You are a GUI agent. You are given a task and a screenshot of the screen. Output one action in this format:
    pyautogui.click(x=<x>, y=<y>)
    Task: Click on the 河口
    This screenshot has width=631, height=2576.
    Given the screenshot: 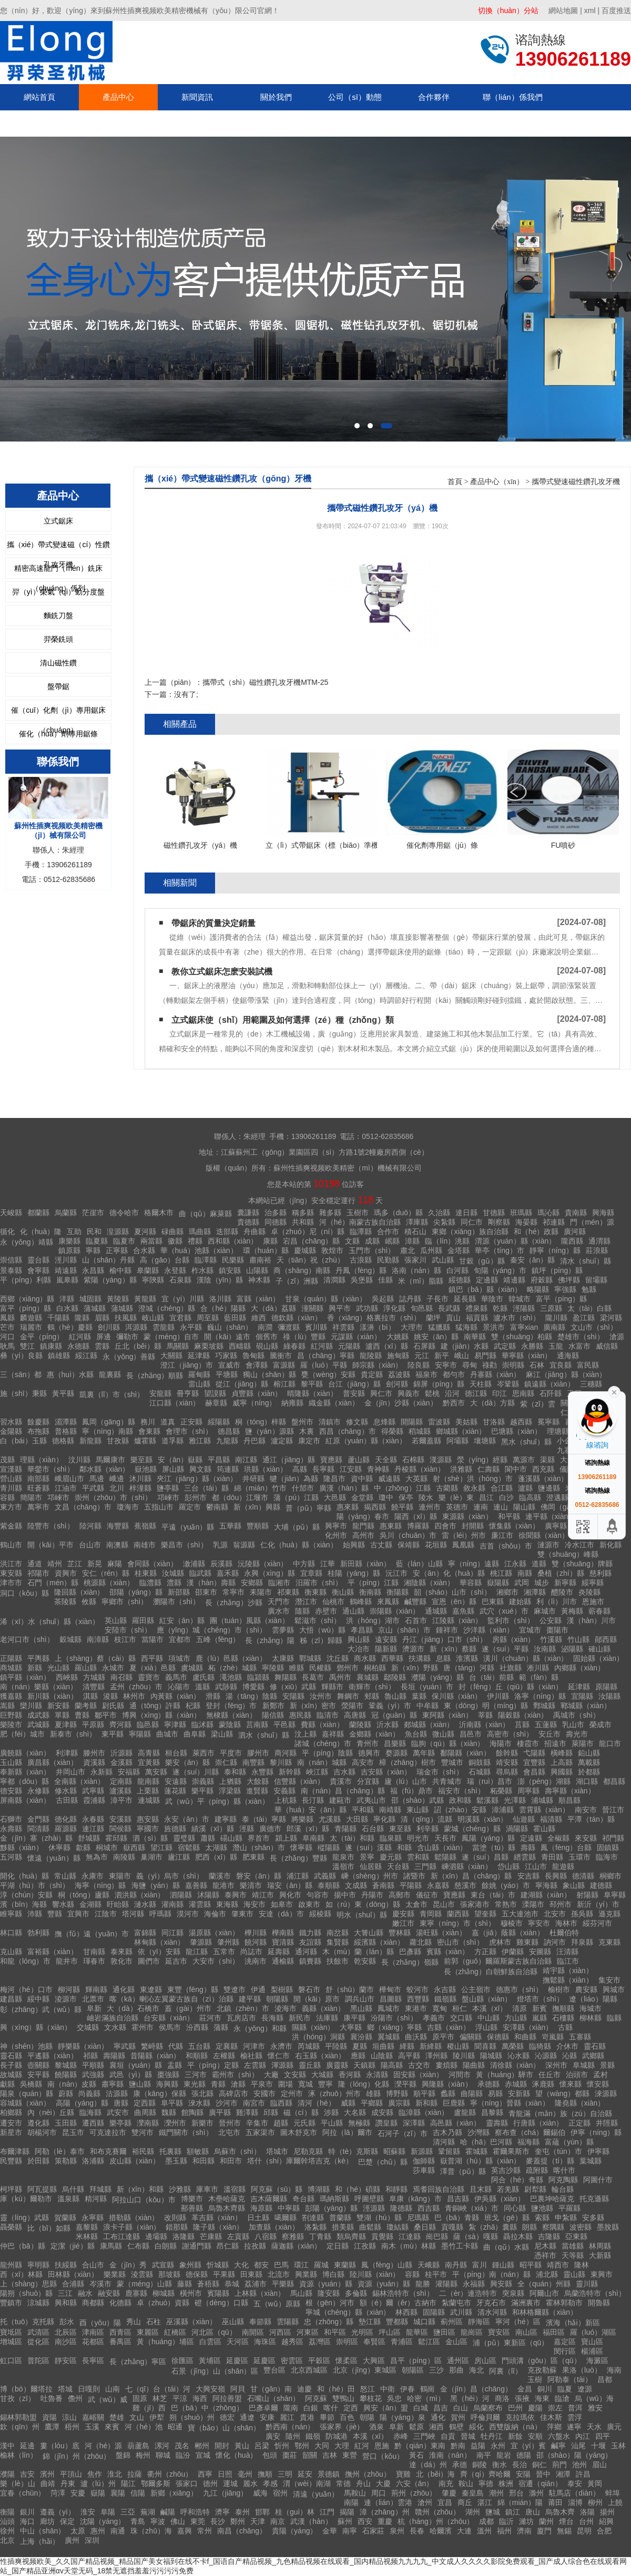 What is the action you would take?
    pyautogui.click(x=7, y=1336)
    